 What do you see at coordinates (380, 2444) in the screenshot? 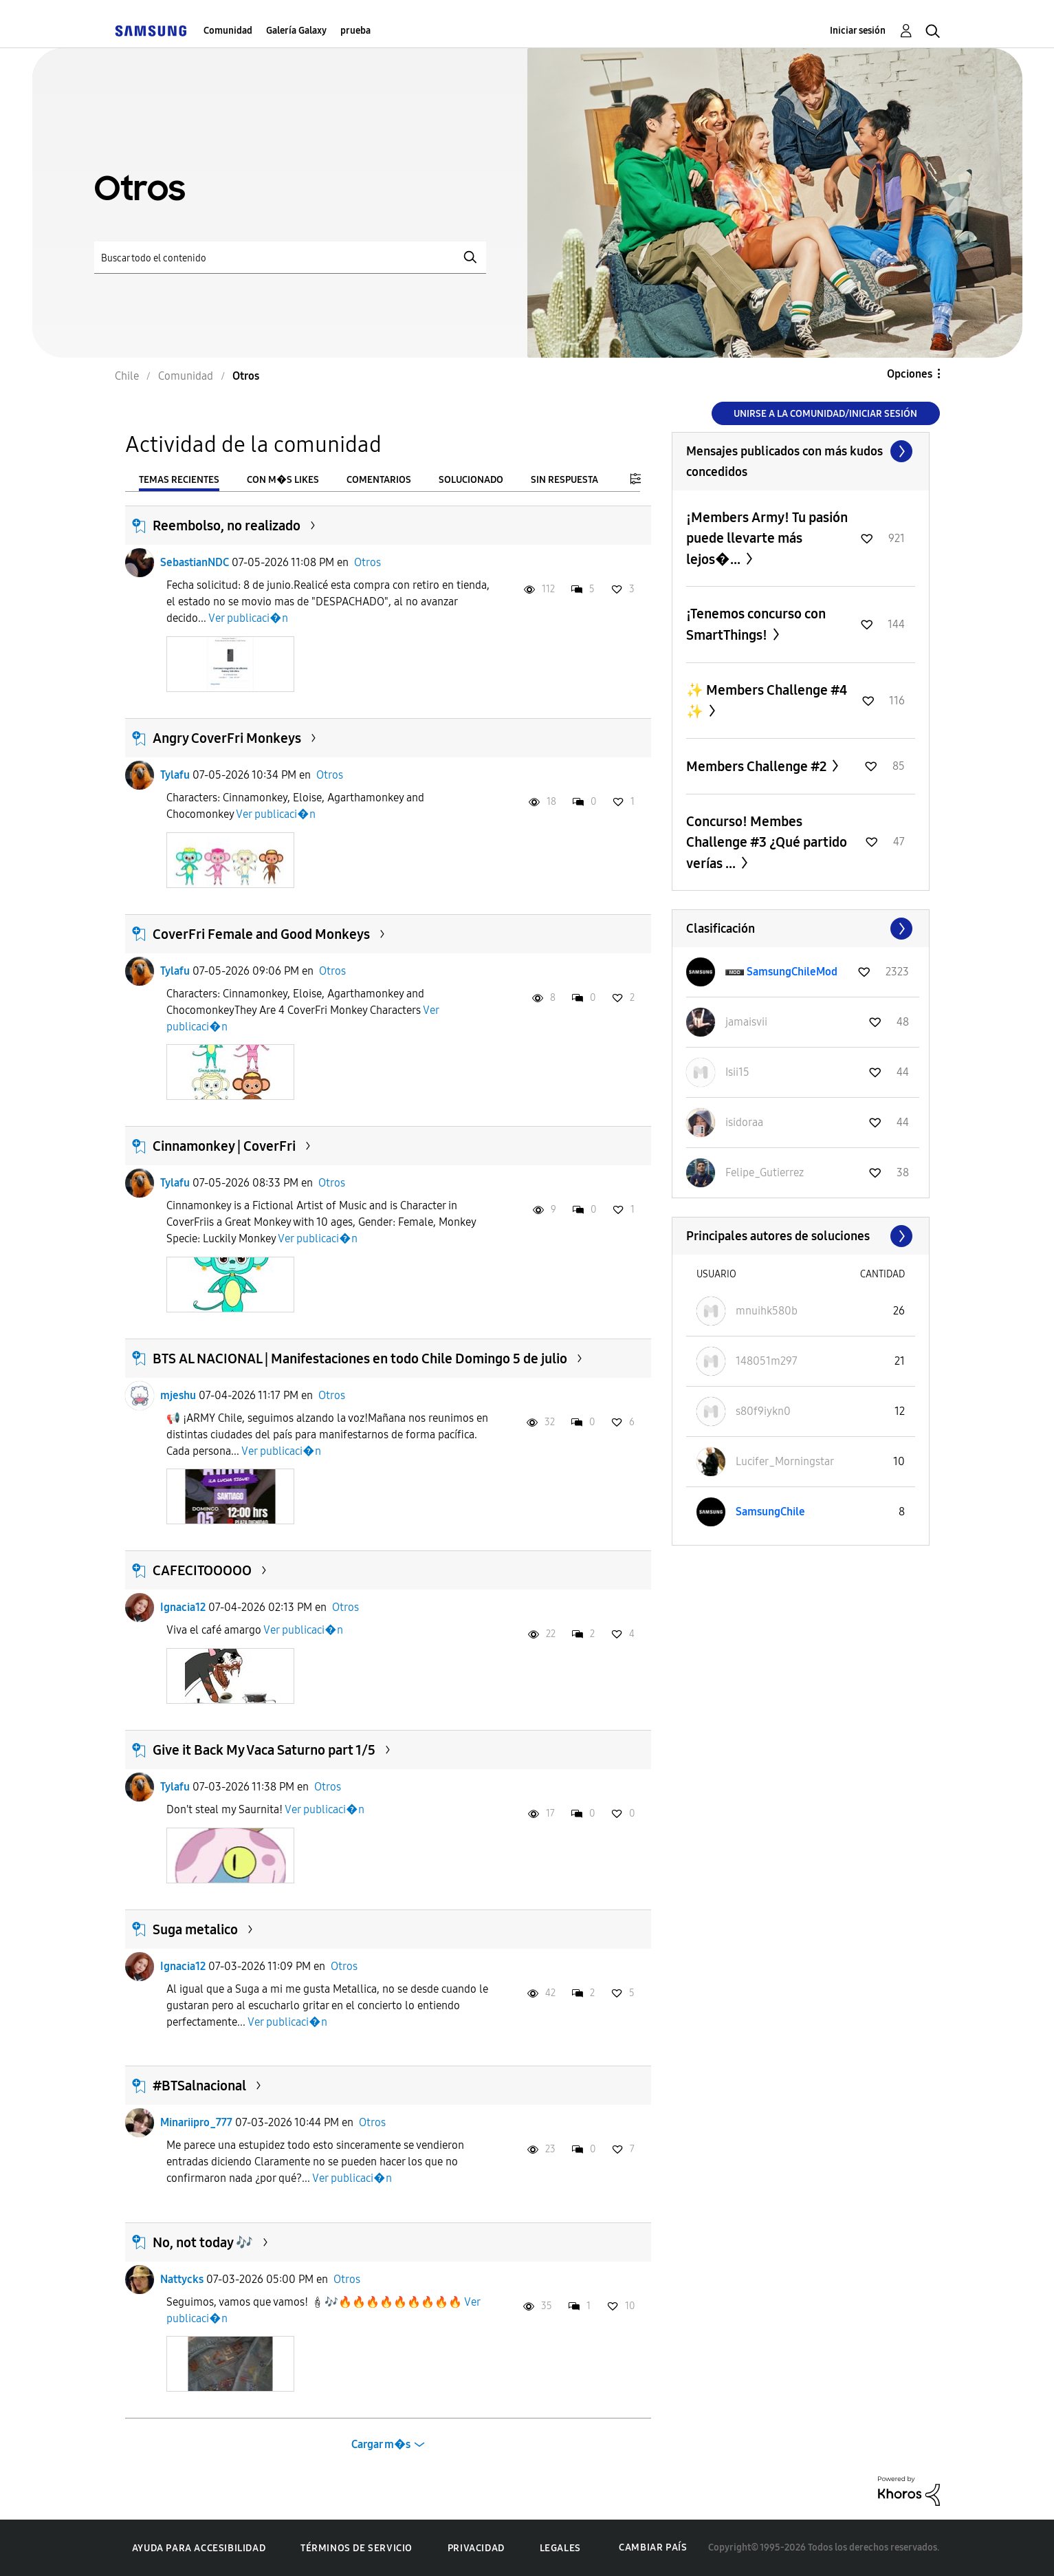
I see `Cargar m�s` at bounding box center [380, 2444].